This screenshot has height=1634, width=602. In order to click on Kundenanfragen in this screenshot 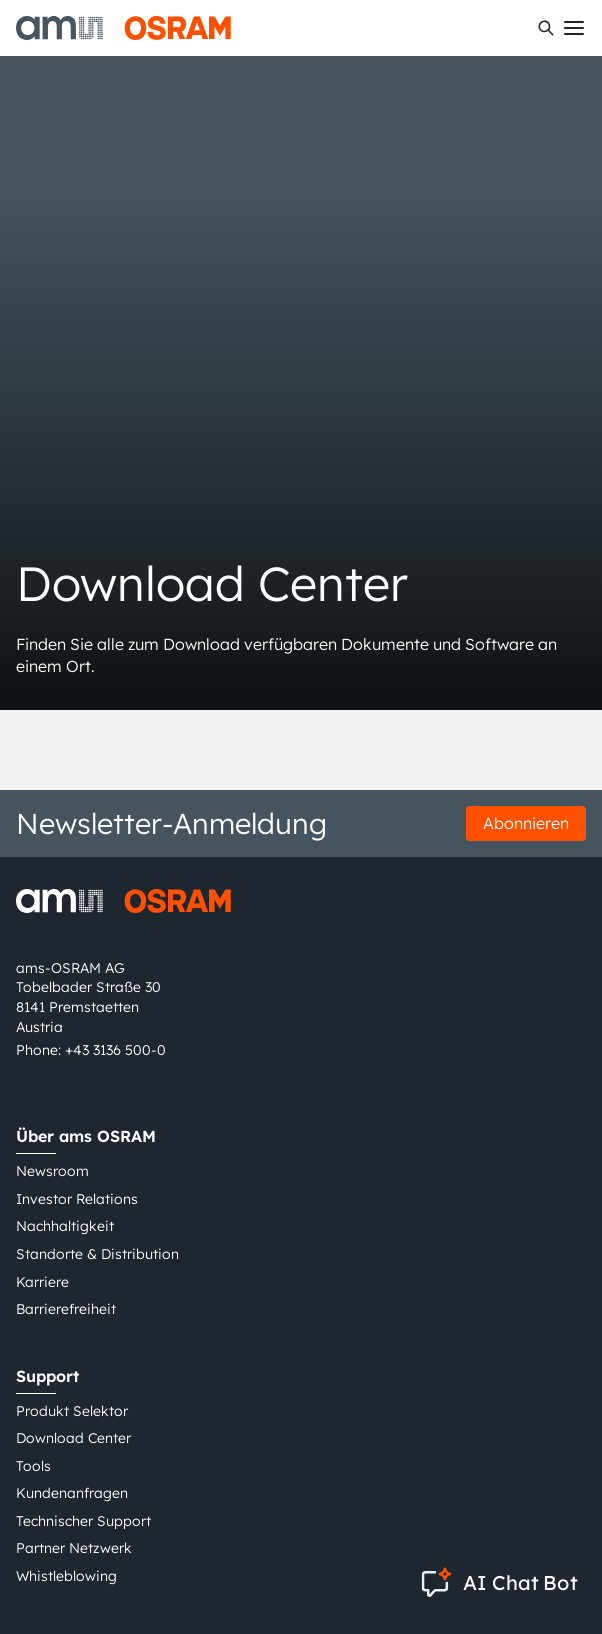, I will do `click(72, 1493)`.